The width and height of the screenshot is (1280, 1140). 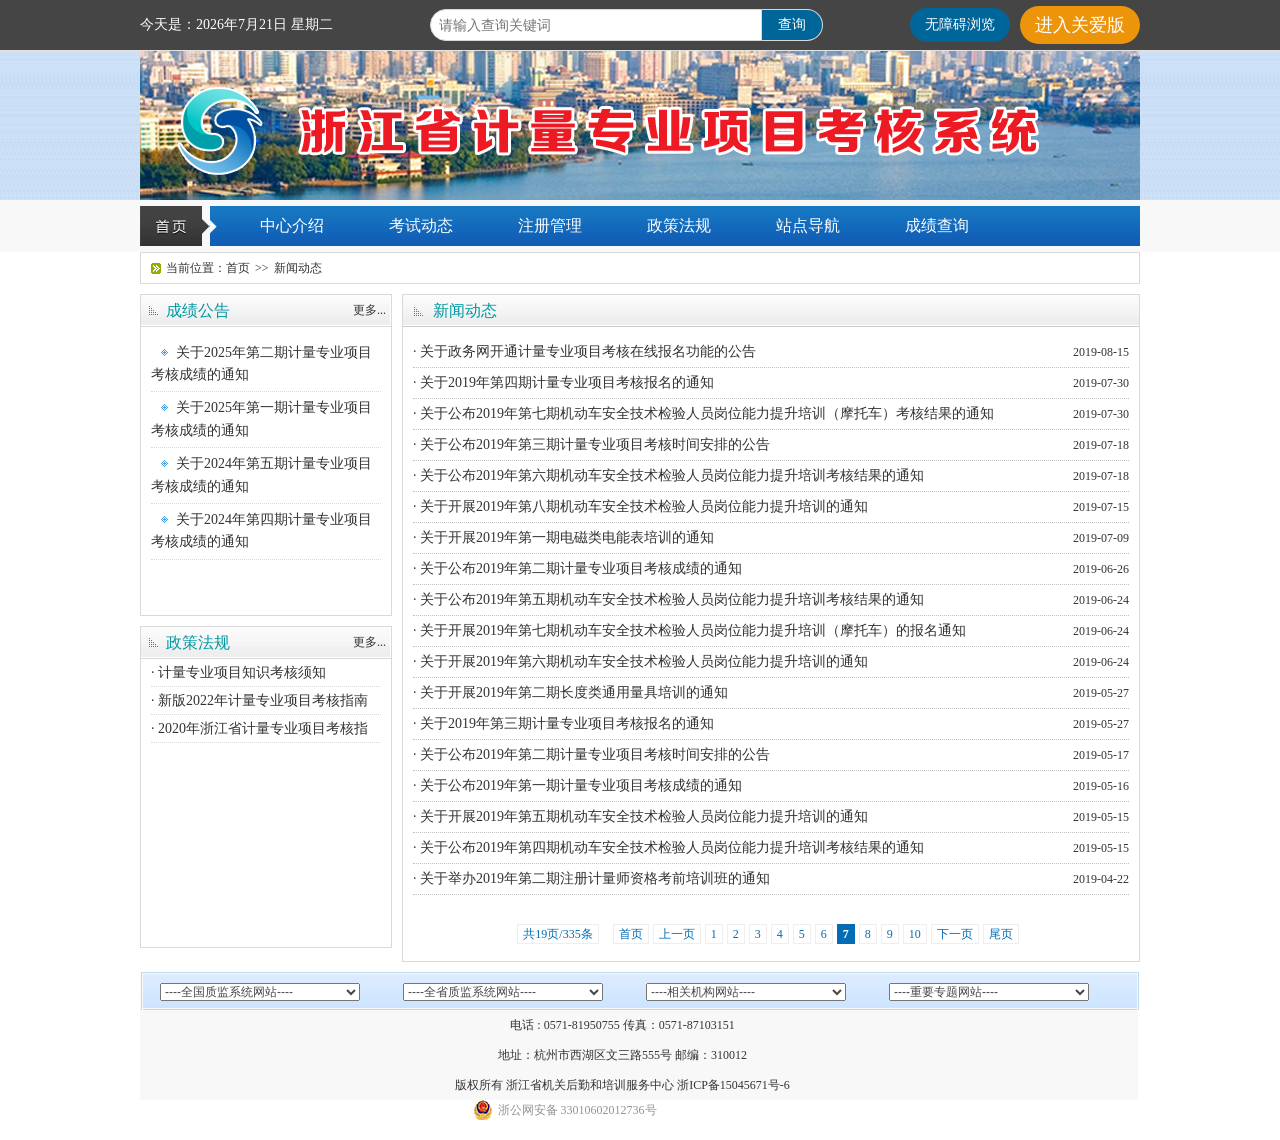 What do you see at coordinates (238, 268) in the screenshot?
I see `首页` at bounding box center [238, 268].